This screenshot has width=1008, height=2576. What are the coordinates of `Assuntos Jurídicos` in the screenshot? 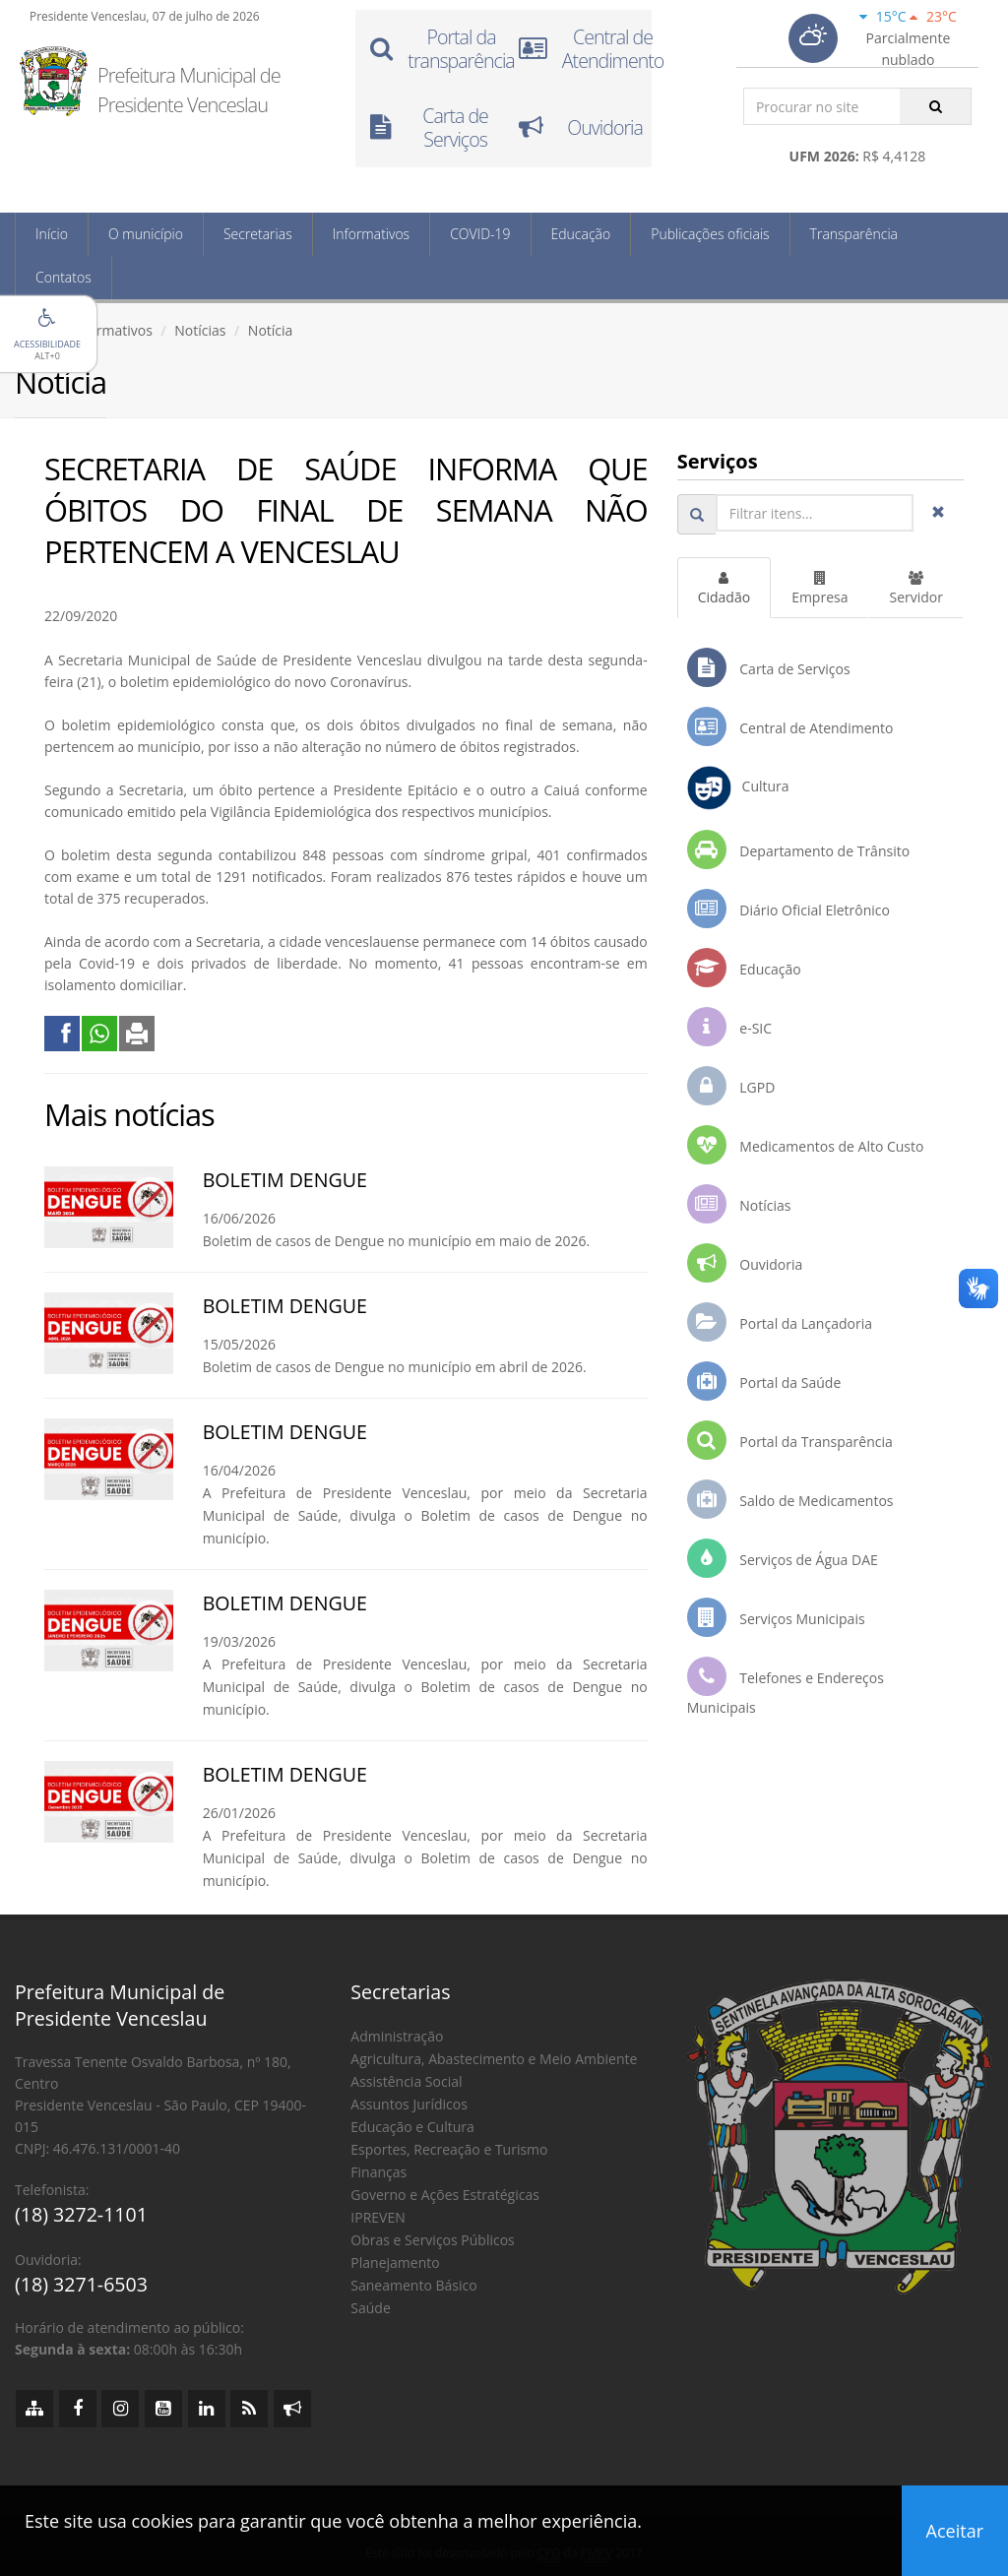 It's located at (409, 2104).